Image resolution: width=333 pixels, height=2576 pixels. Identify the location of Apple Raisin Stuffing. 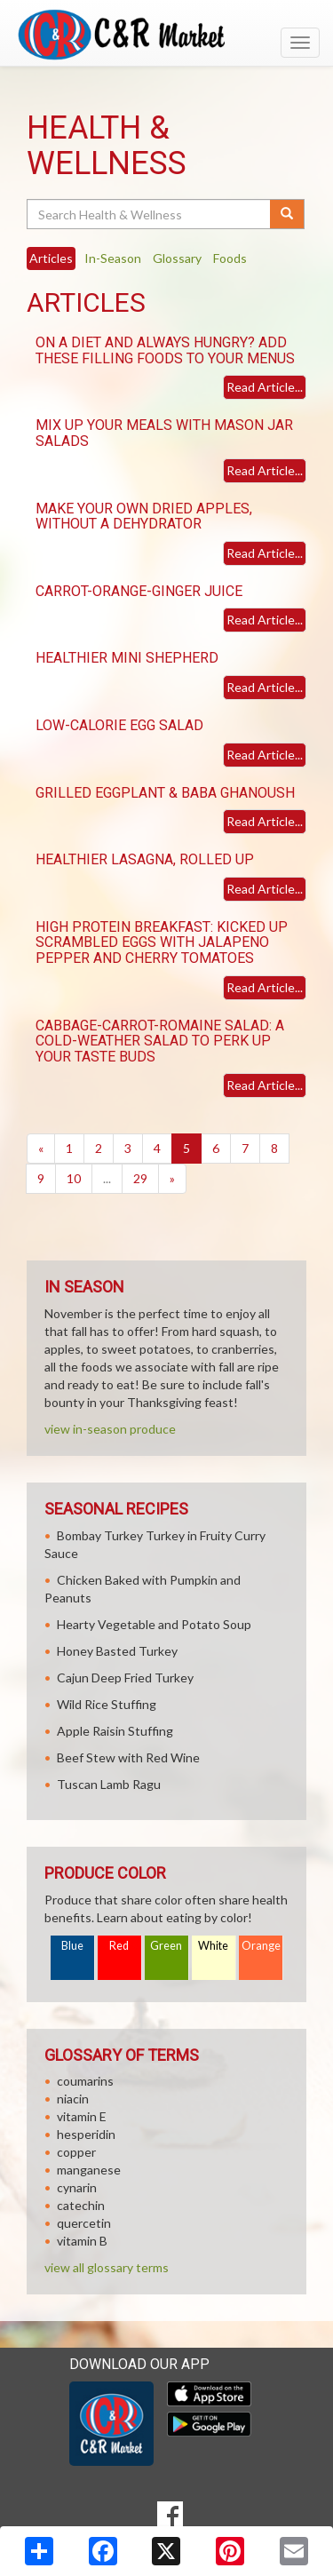
(115, 1730).